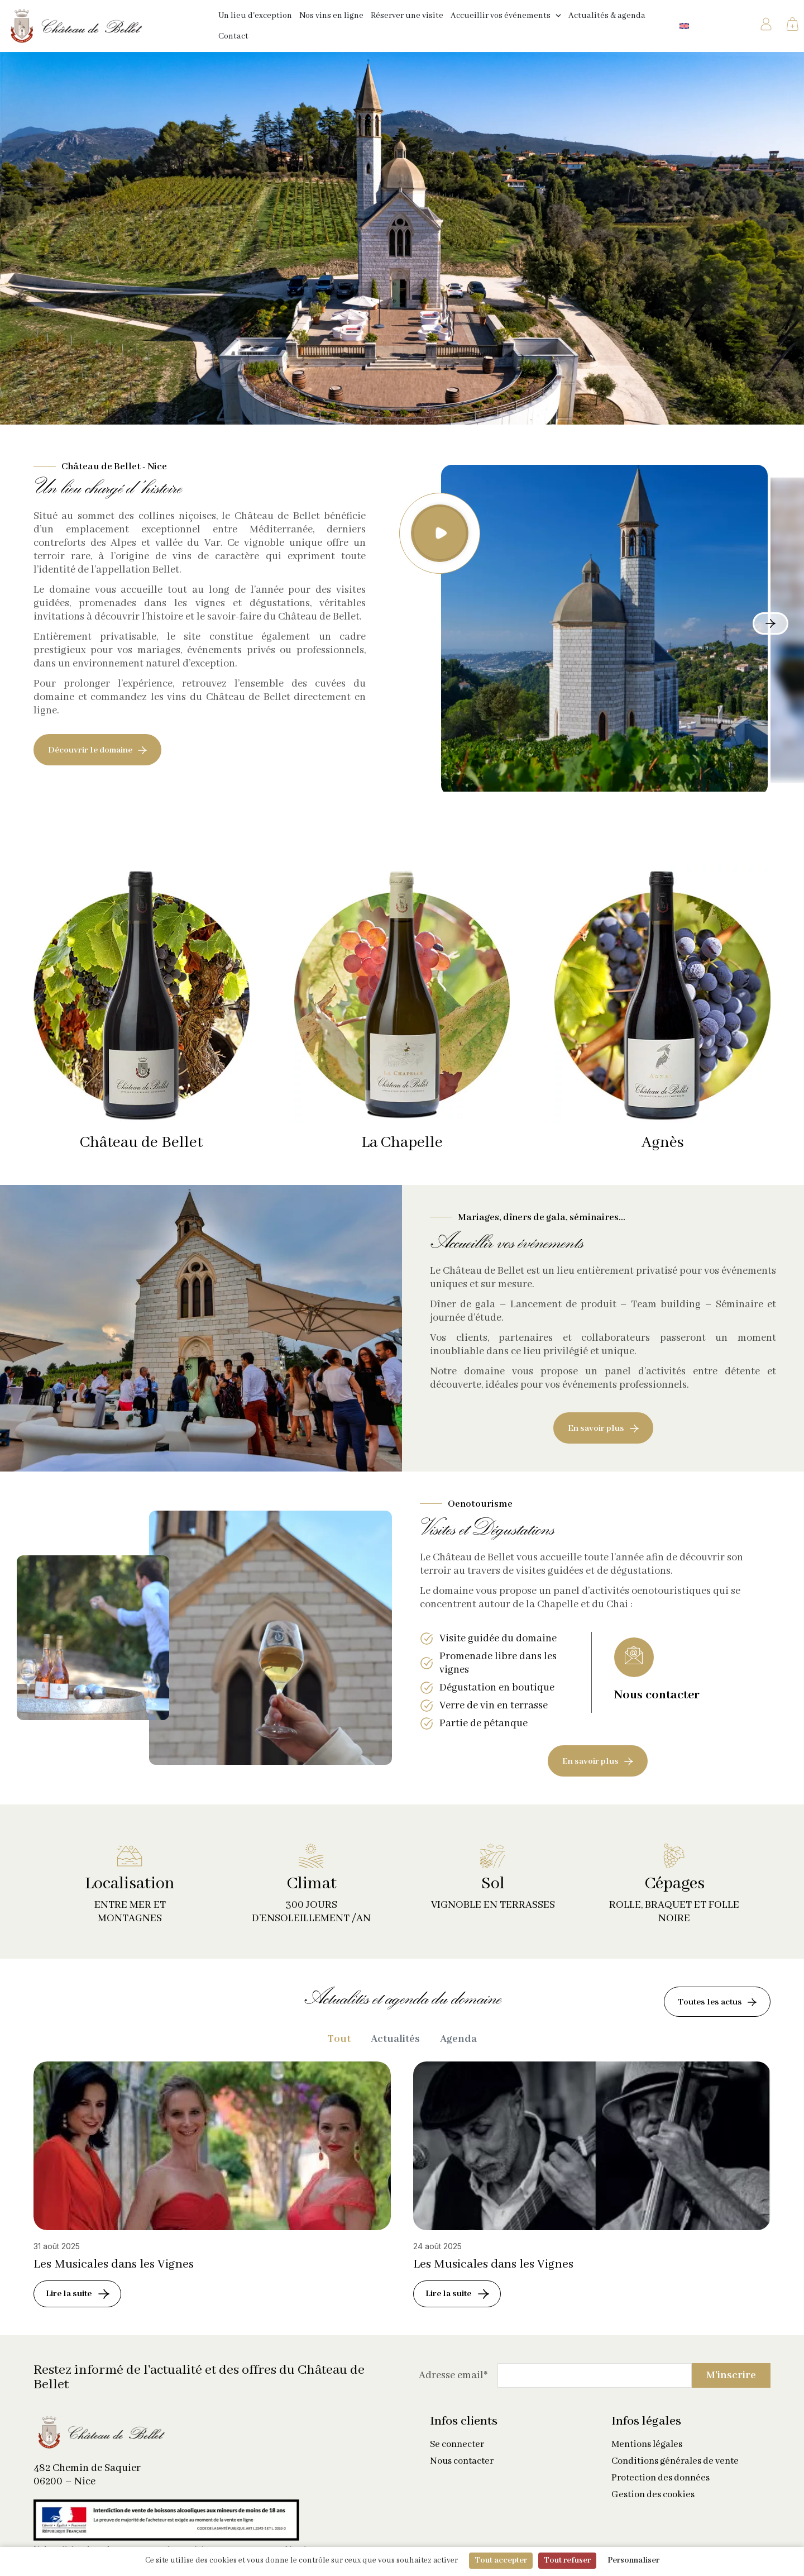 The image size is (804, 2576). Describe the element at coordinates (675, 2471) in the screenshot. I see `Conditions générales de vente` at that location.